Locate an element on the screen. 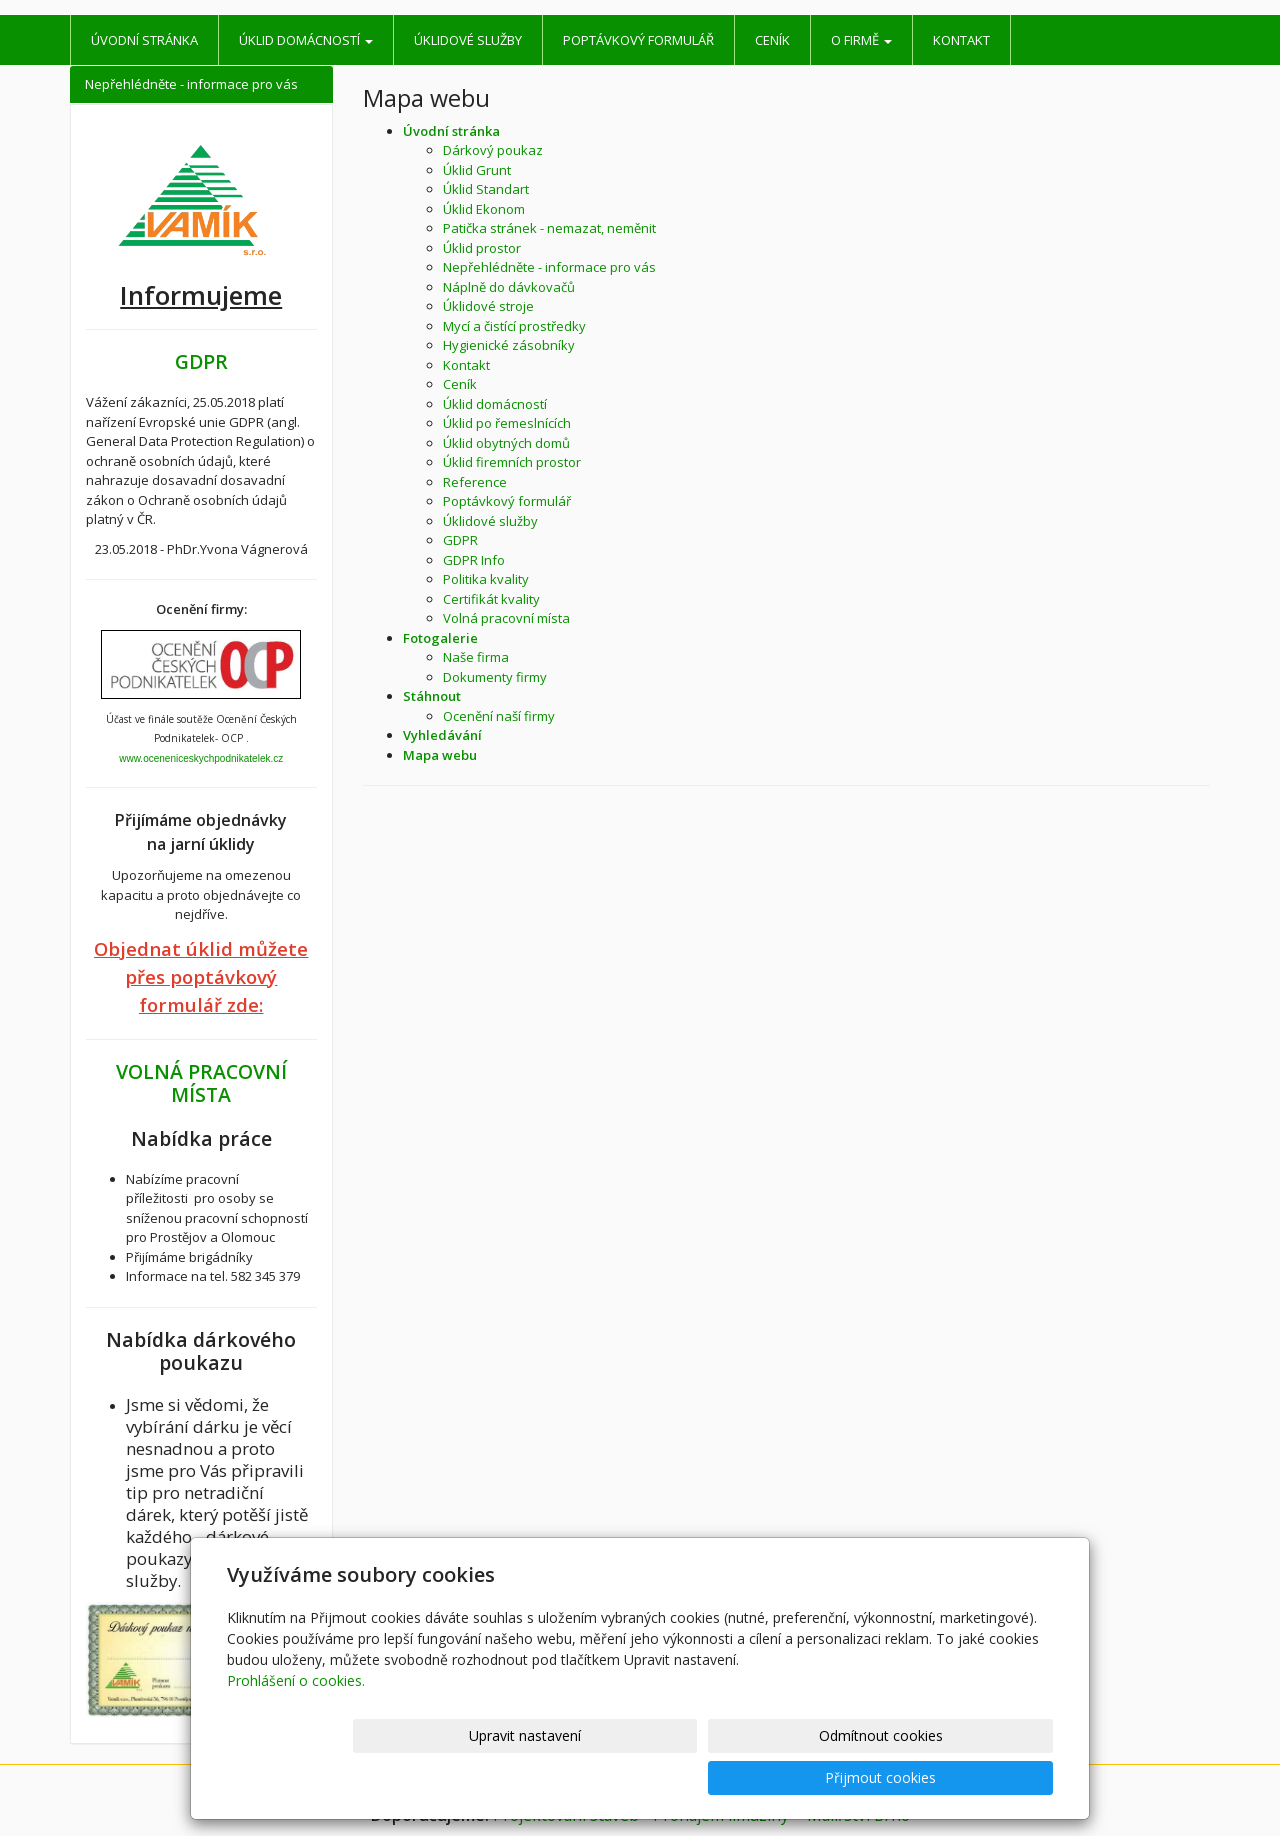 Image resolution: width=1280 pixels, height=1836 pixels. Úklid firemních prostor is located at coordinates (512, 462).